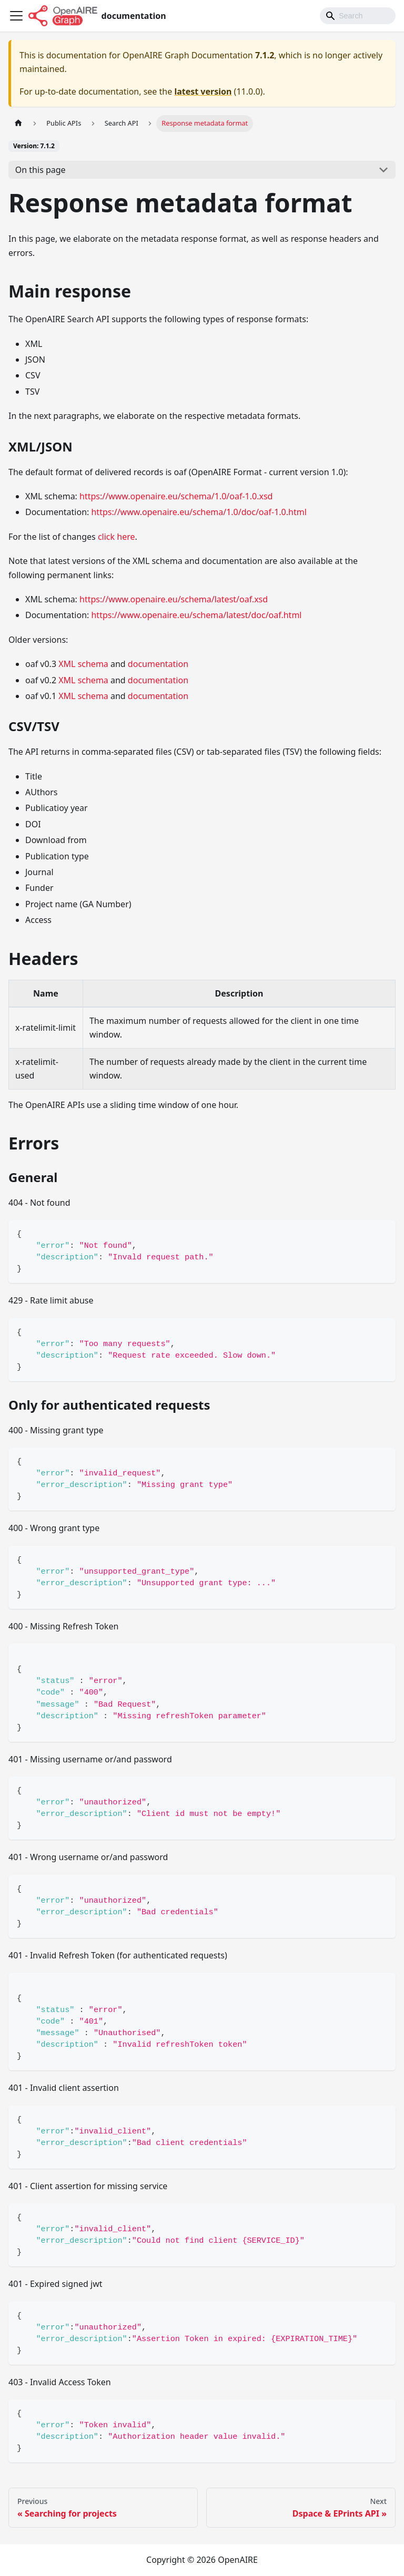  I want to click on https://www.openaire.eu/schema/latest/oaf.xsd, so click(173, 599).